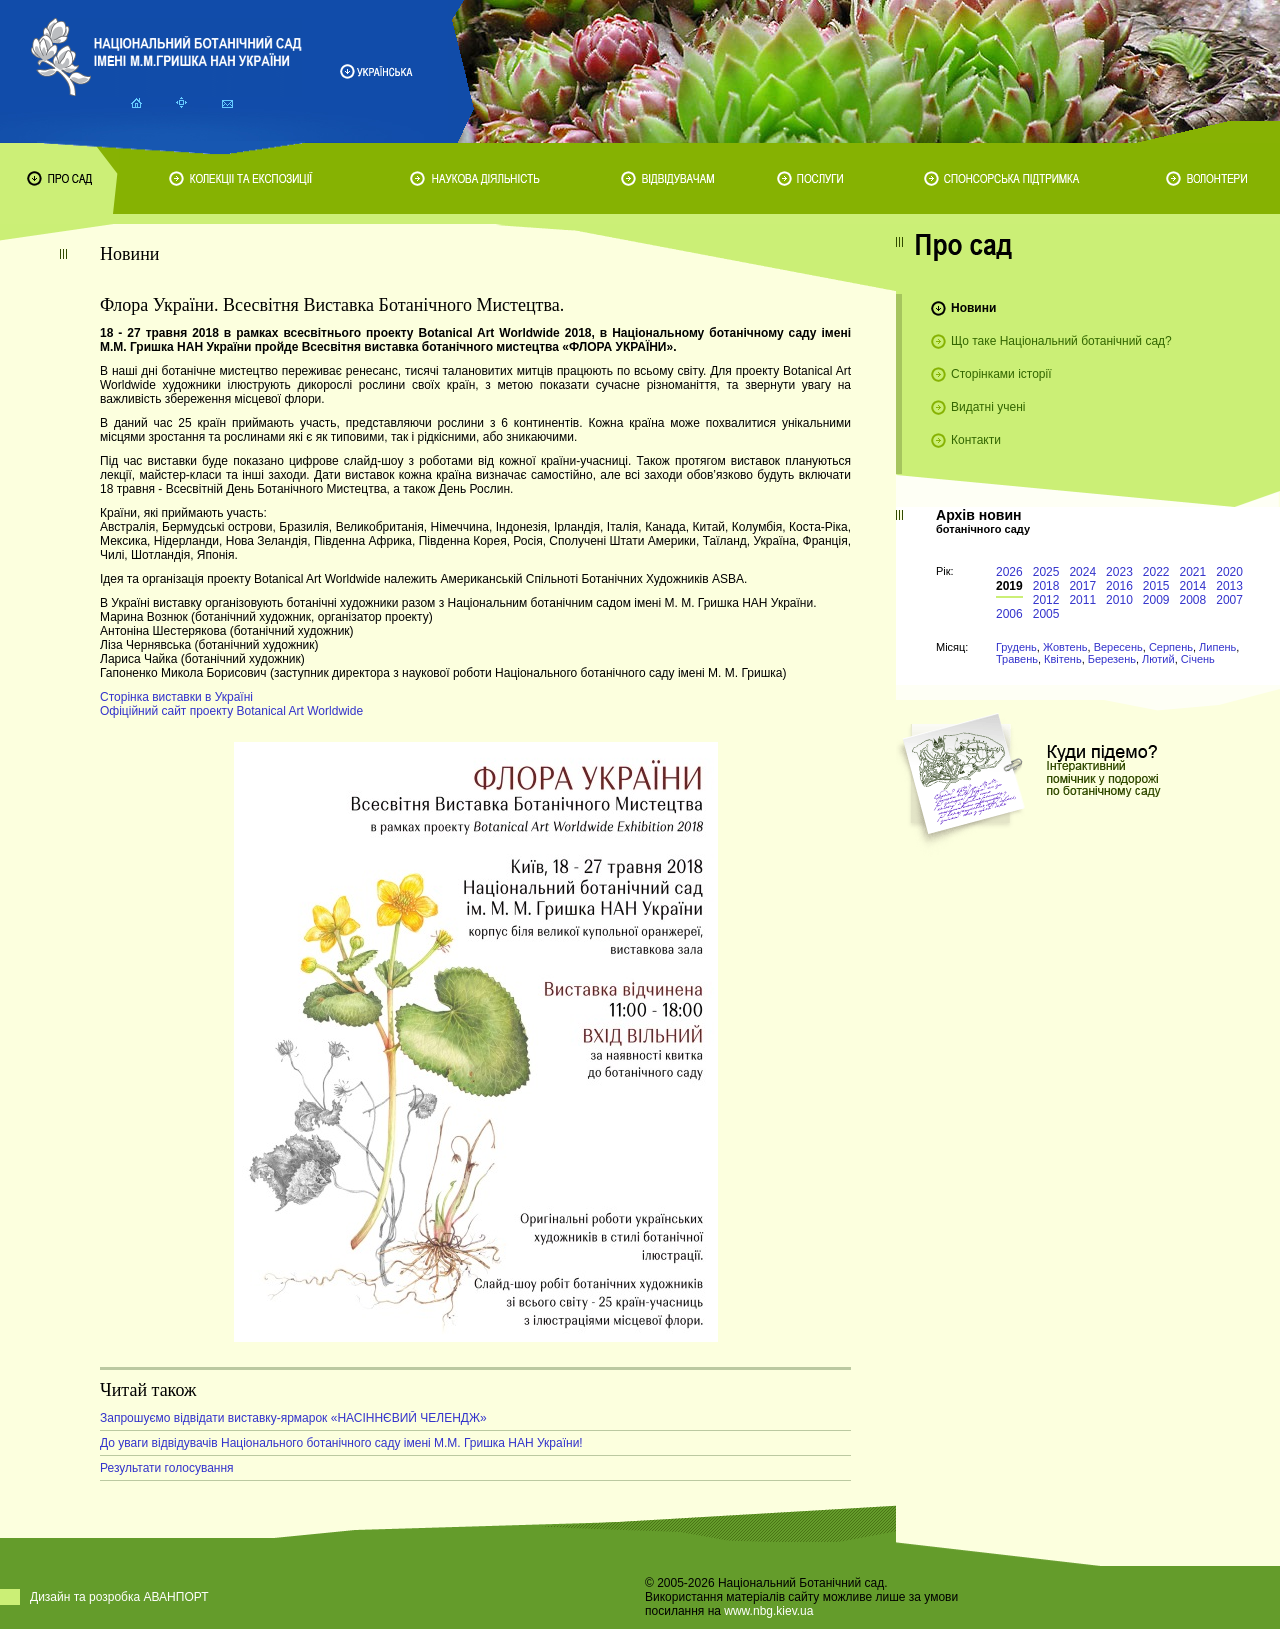  I want to click on 2020, so click(1229, 572).